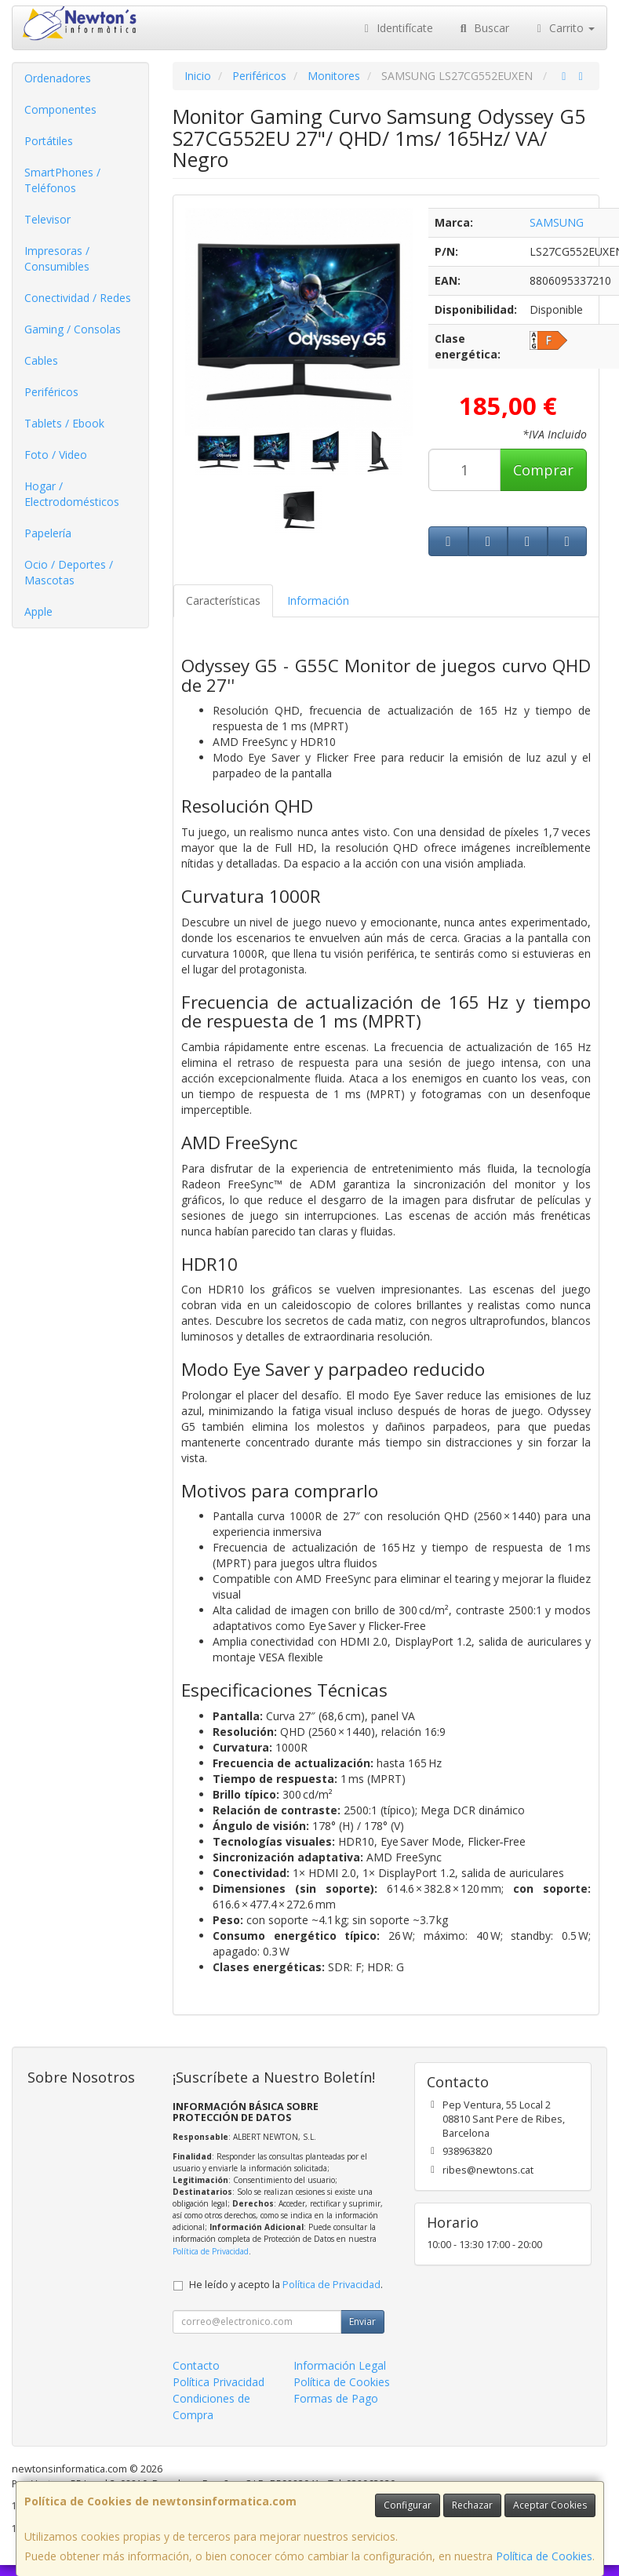  What do you see at coordinates (557, 222) in the screenshot?
I see `SAMSUNG` at bounding box center [557, 222].